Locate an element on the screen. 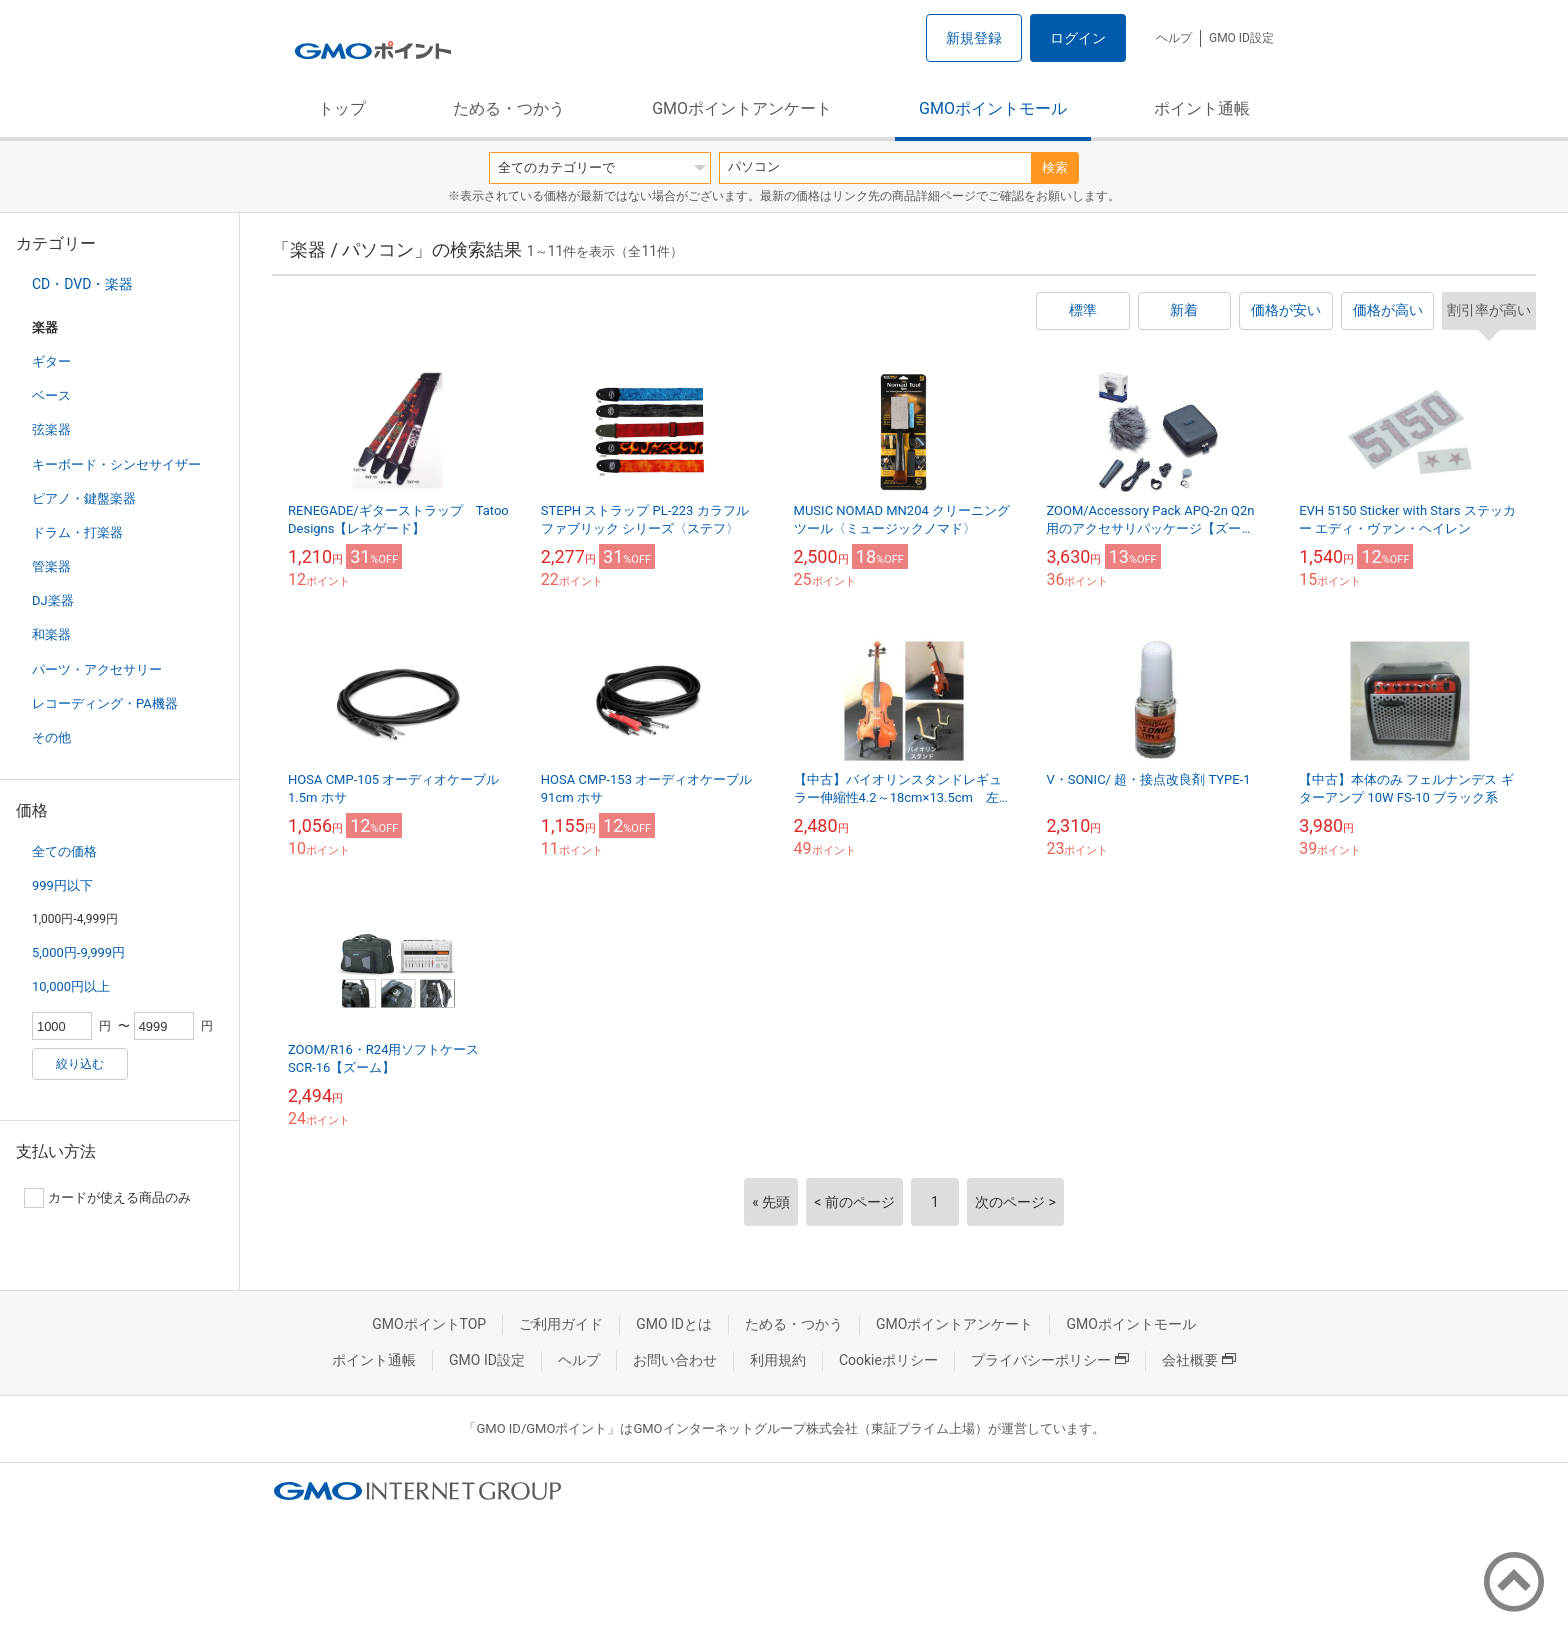 This screenshot has width=1568, height=1648. ヘルプ is located at coordinates (1174, 38).